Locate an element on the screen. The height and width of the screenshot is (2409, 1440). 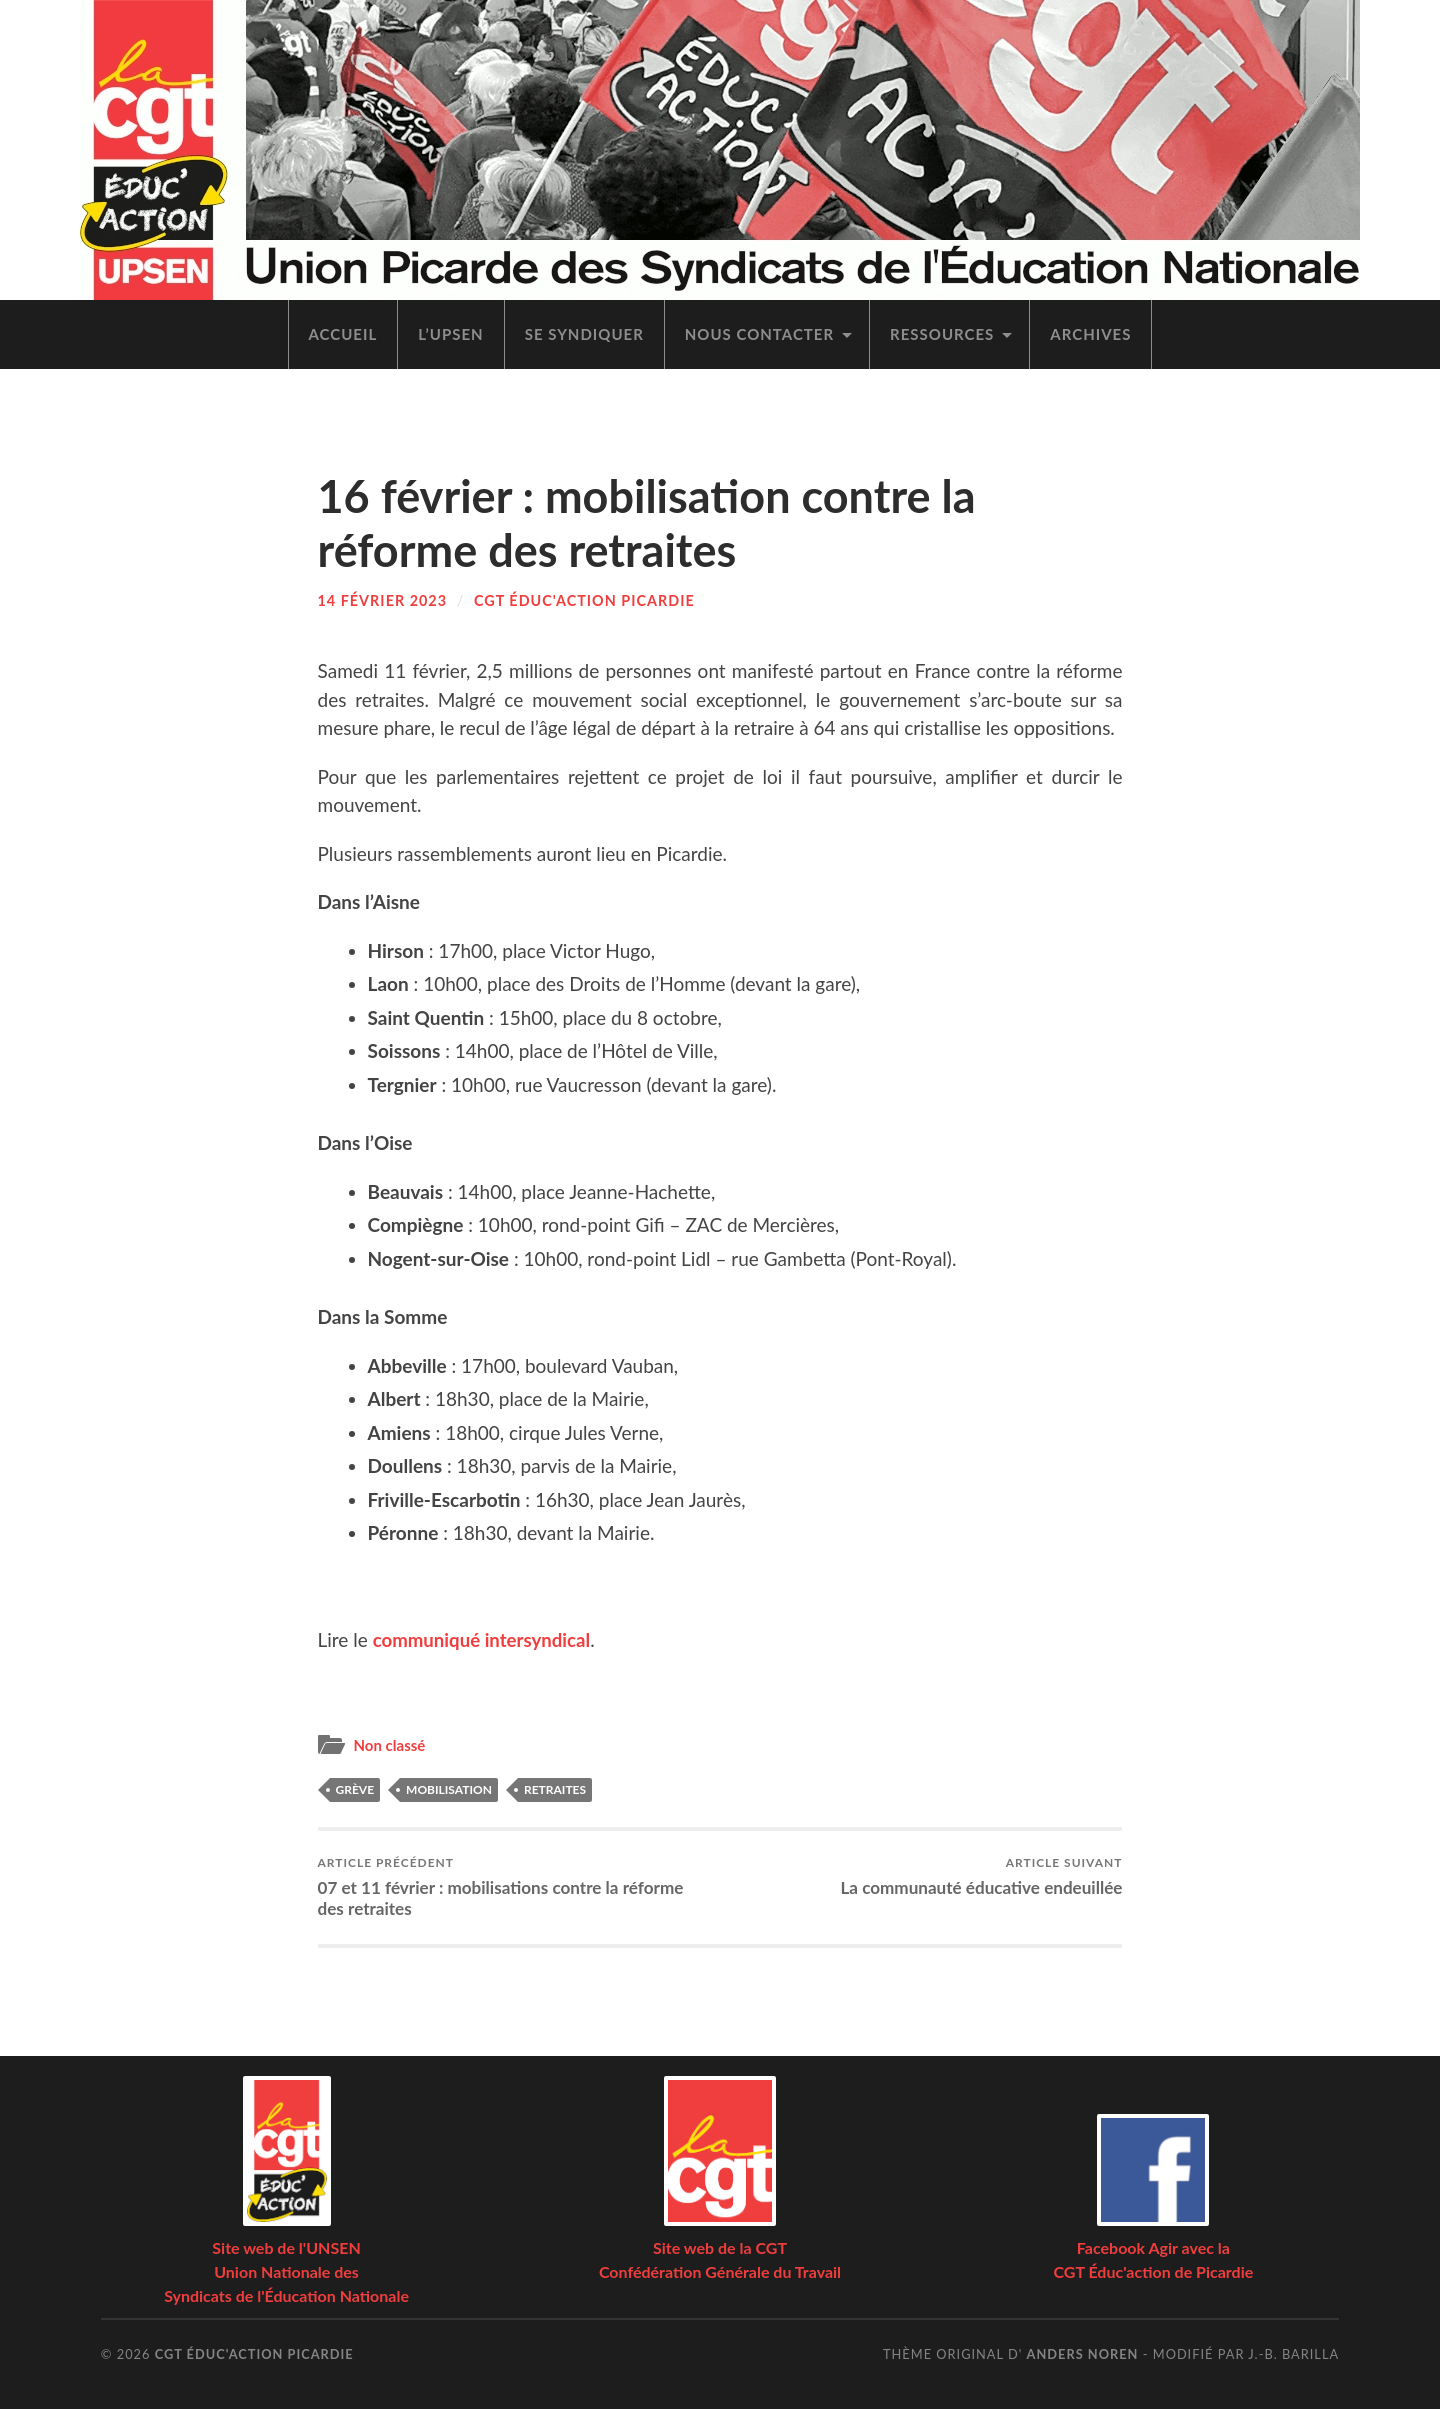
com­mu­ni­qué inter­syn­di­cal is located at coordinates (484, 1639).